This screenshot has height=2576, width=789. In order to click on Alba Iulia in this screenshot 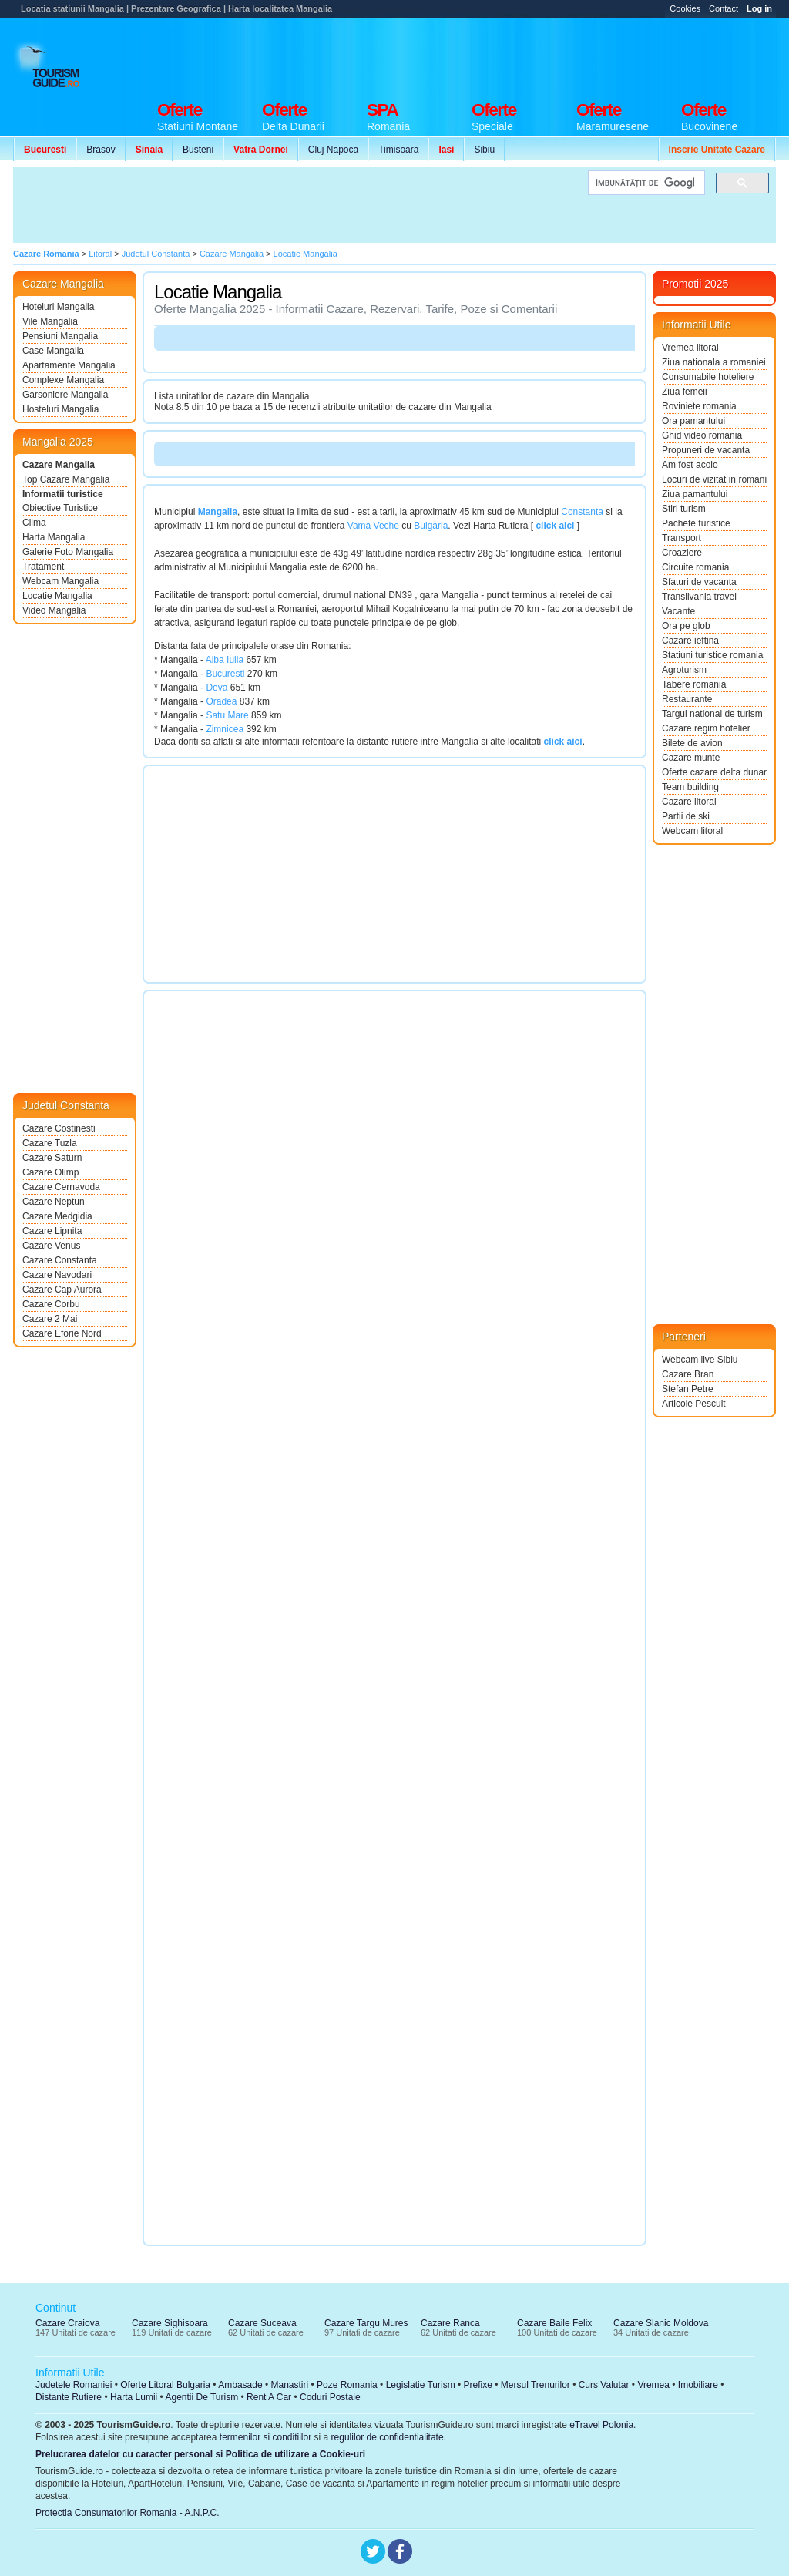, I will do `click(224, 659)`.